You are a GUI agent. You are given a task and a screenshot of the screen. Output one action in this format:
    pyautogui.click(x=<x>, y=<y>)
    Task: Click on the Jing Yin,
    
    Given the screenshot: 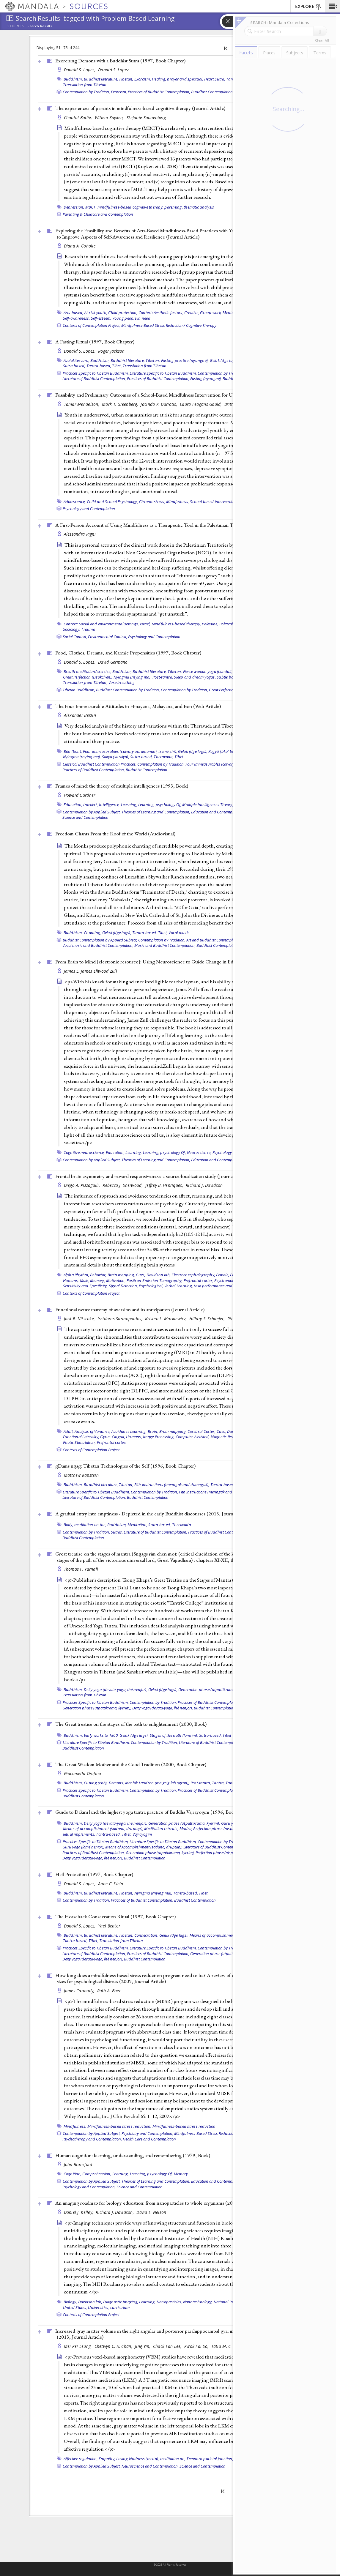 What is the action you would take?
    pyautogui.click(x=143, y=2346)
    